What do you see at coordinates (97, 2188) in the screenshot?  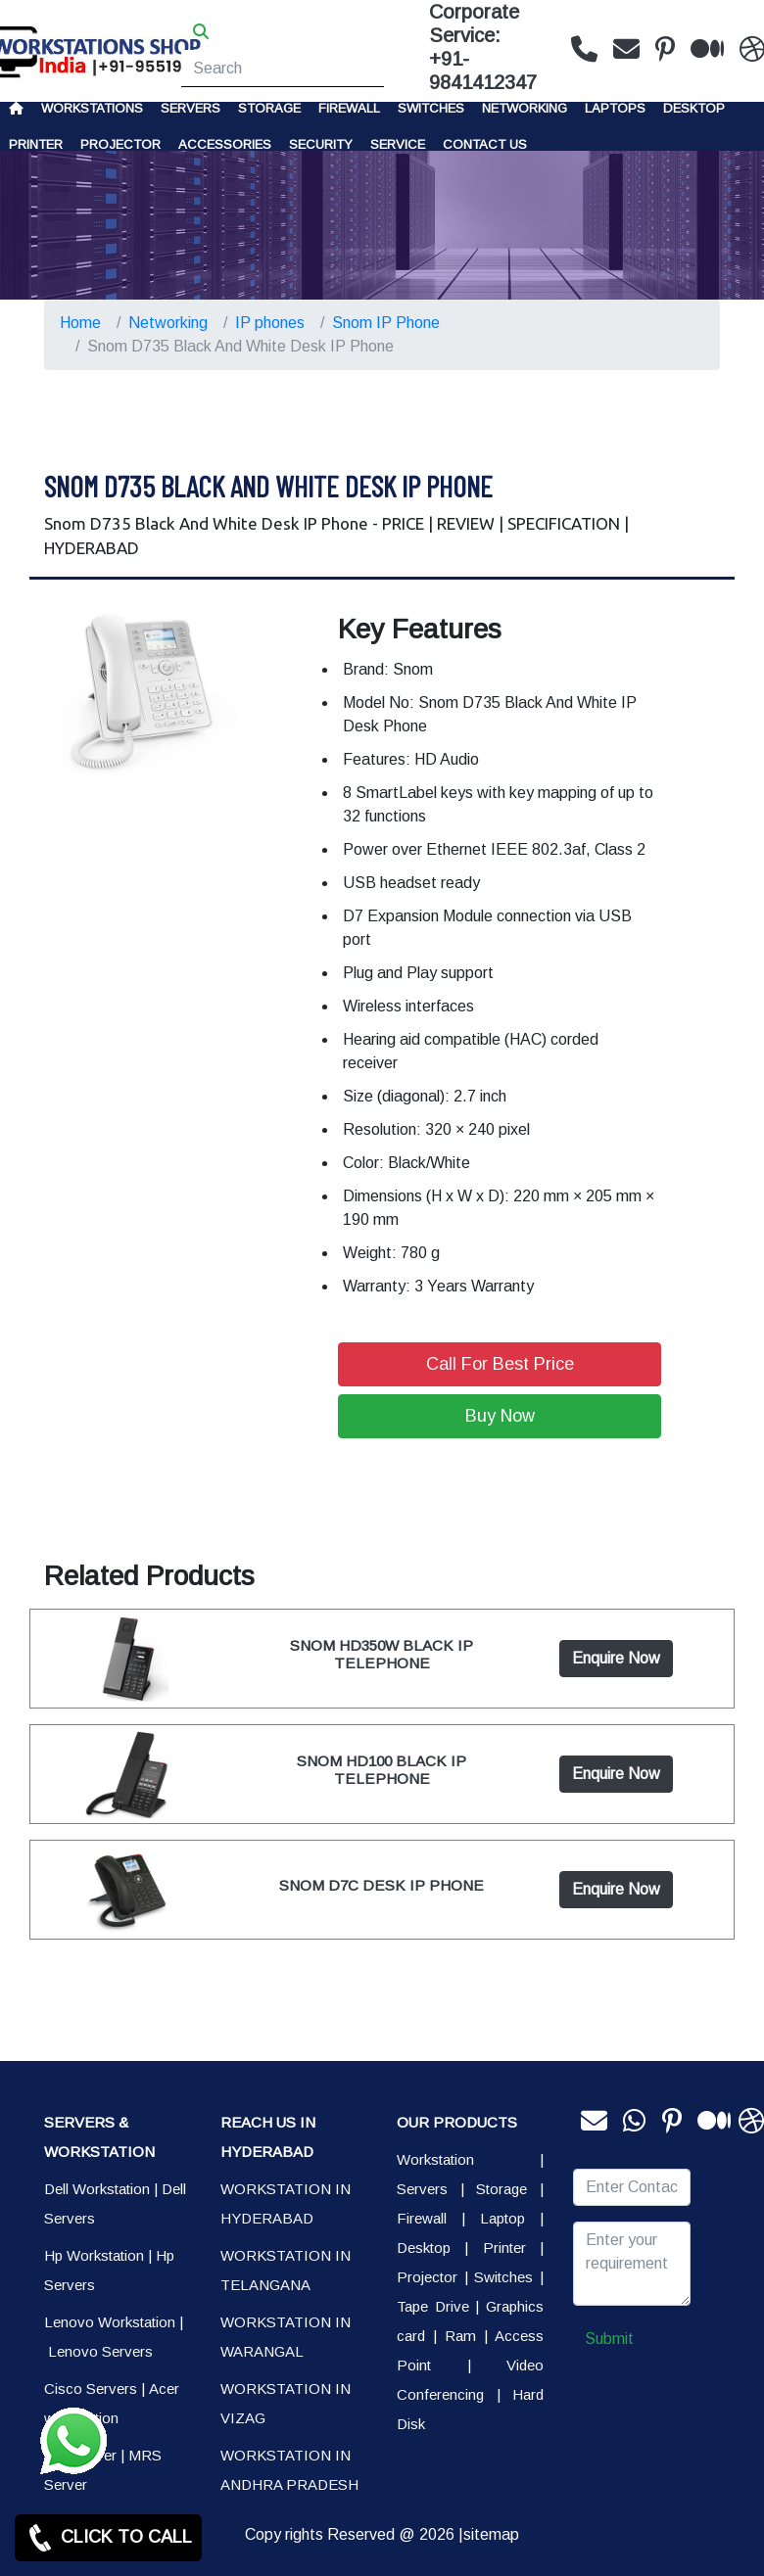 I see `Dell Workstation` at bounding box center [97, 2188].